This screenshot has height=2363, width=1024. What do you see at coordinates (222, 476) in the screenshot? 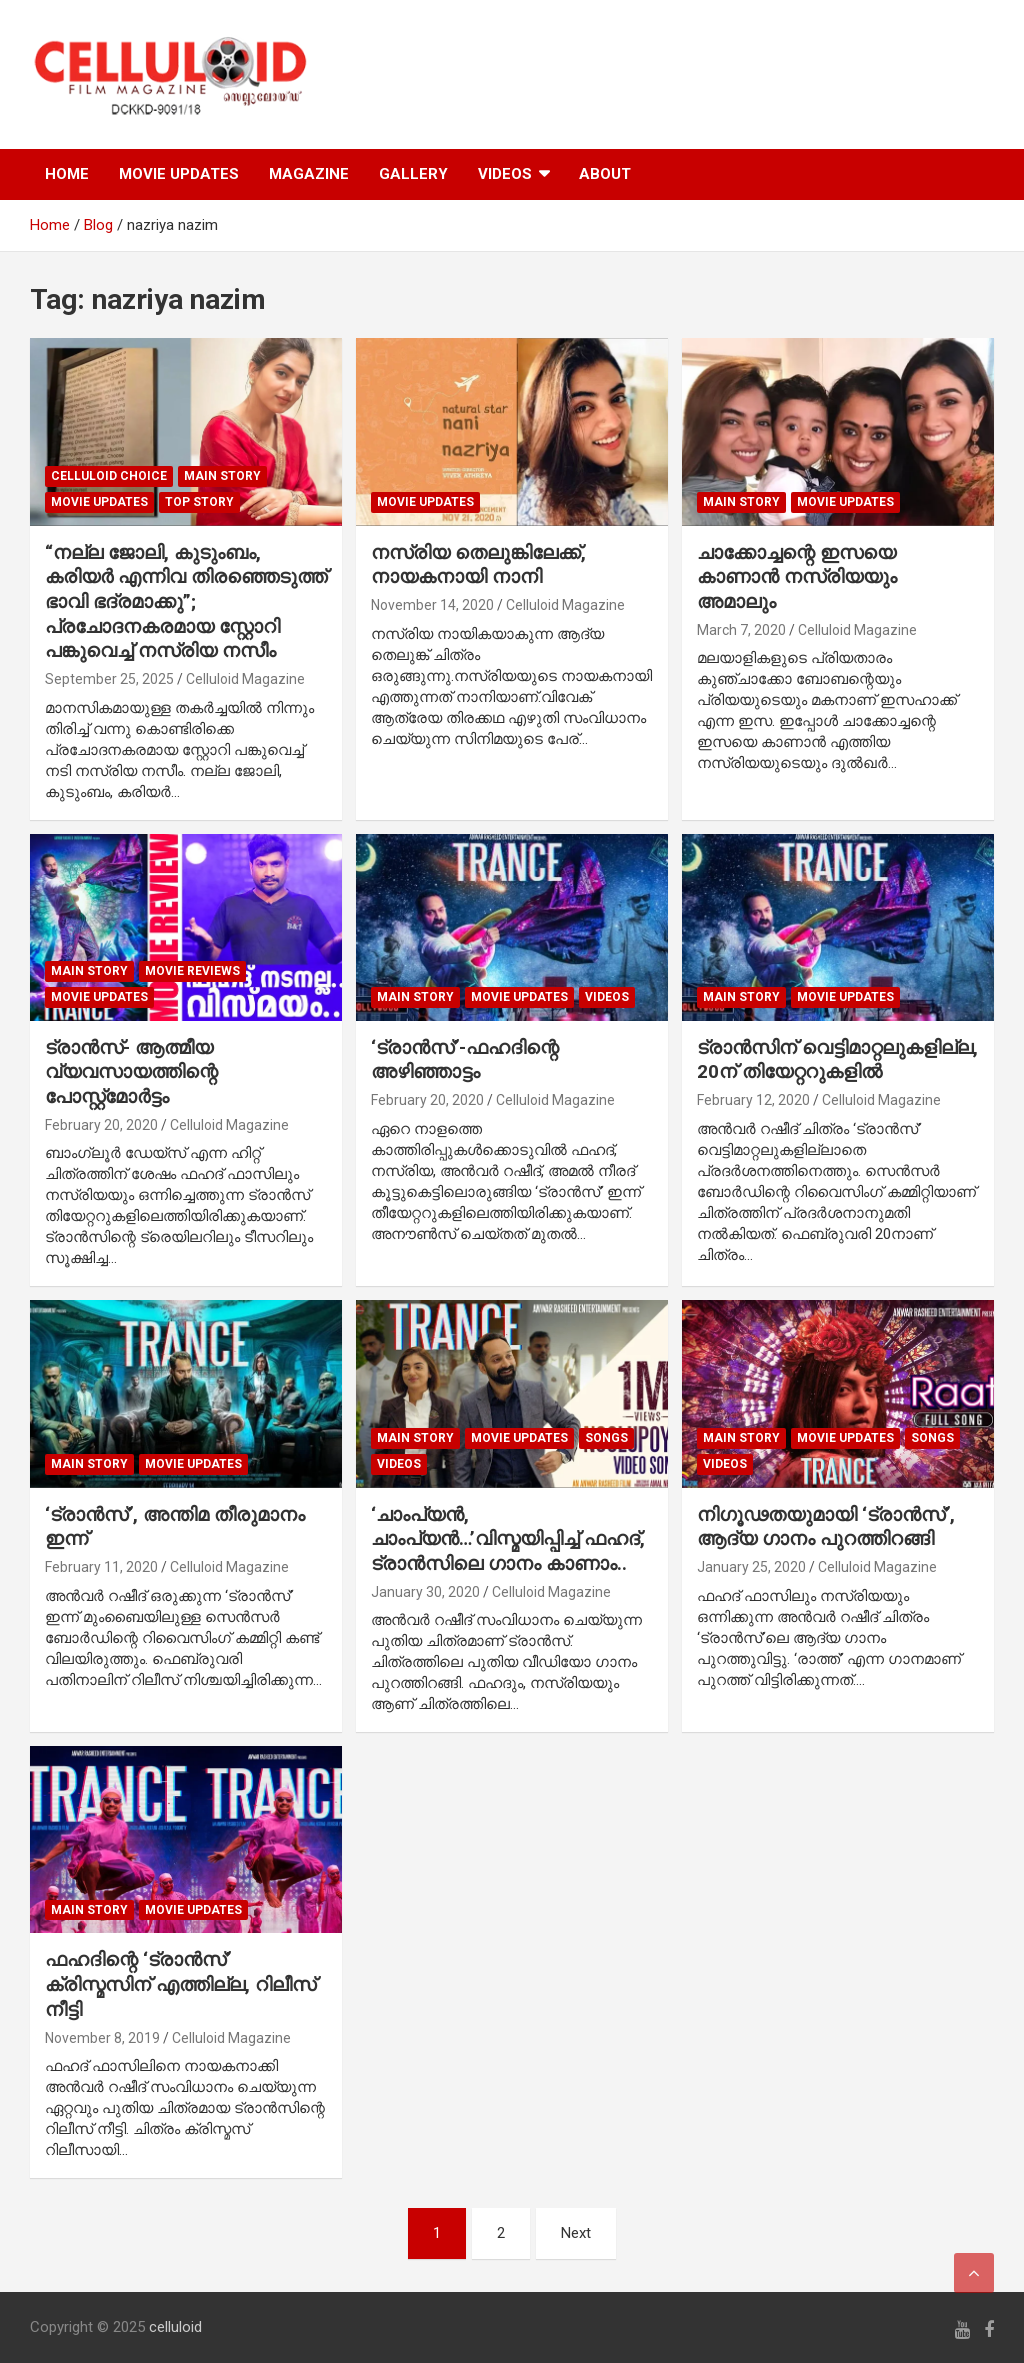
I see `MAIN STORY` at bounding box center [222, 476].